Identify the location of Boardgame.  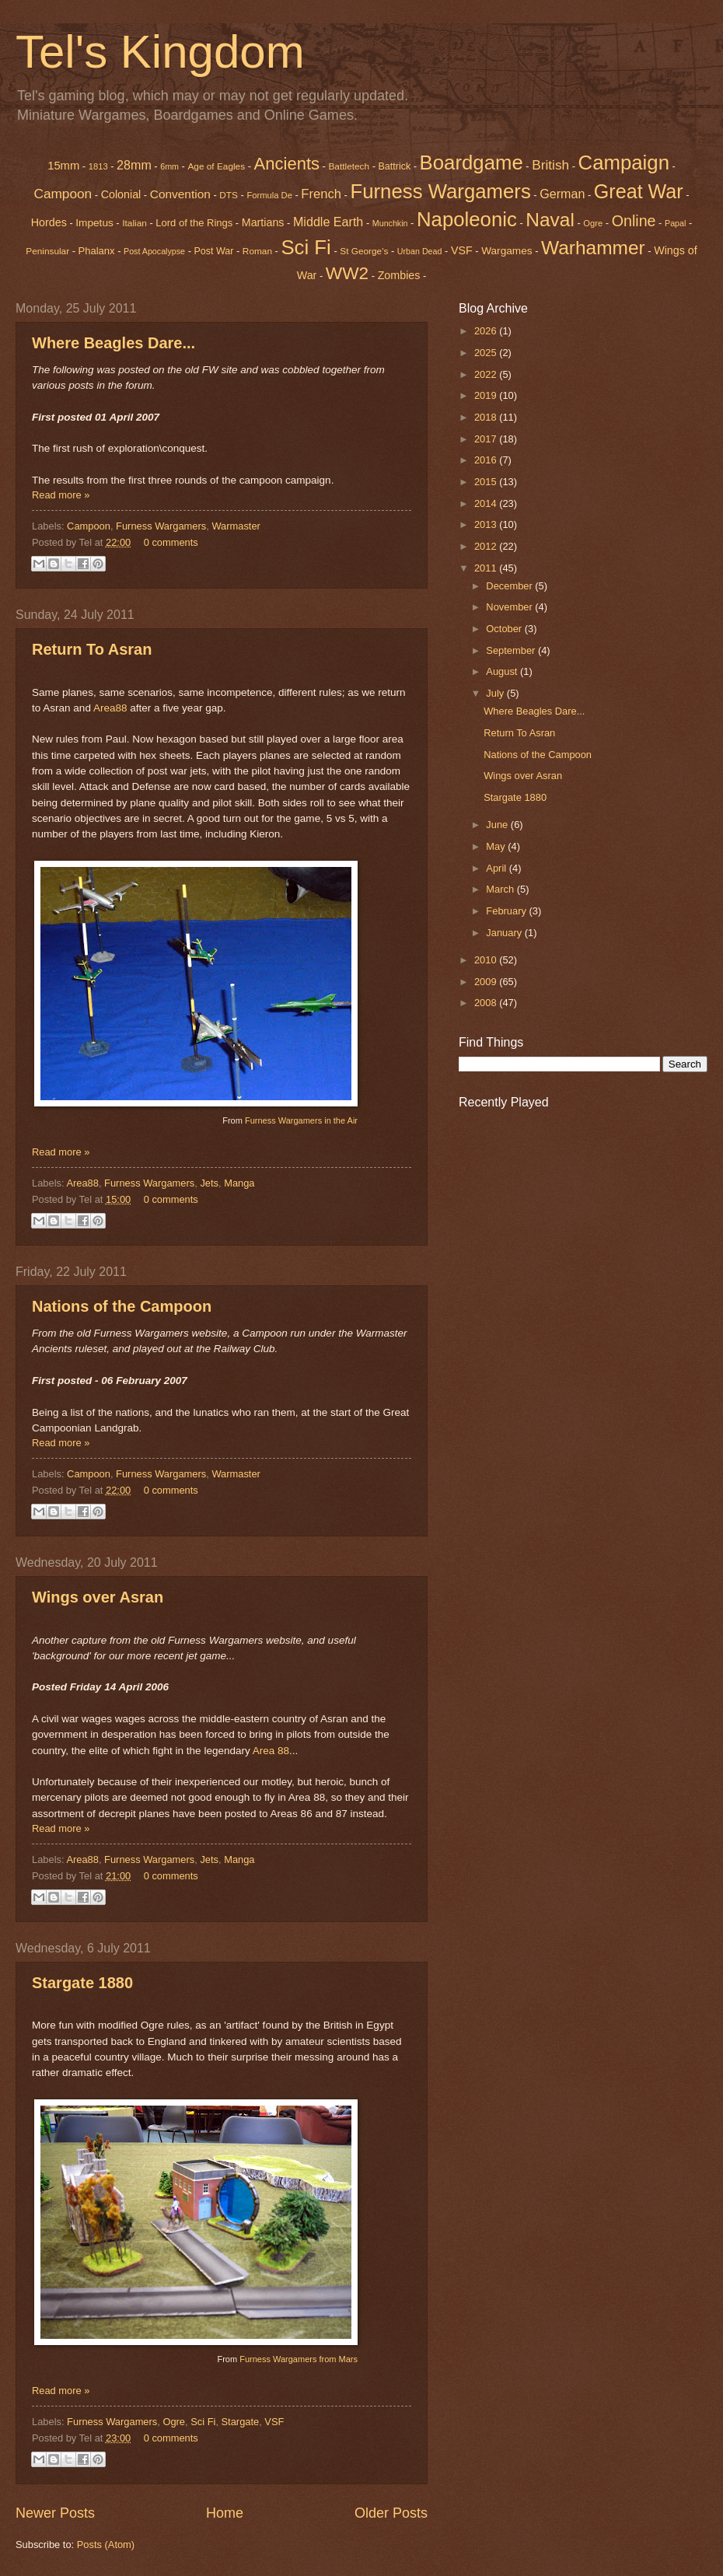
(471, 162).